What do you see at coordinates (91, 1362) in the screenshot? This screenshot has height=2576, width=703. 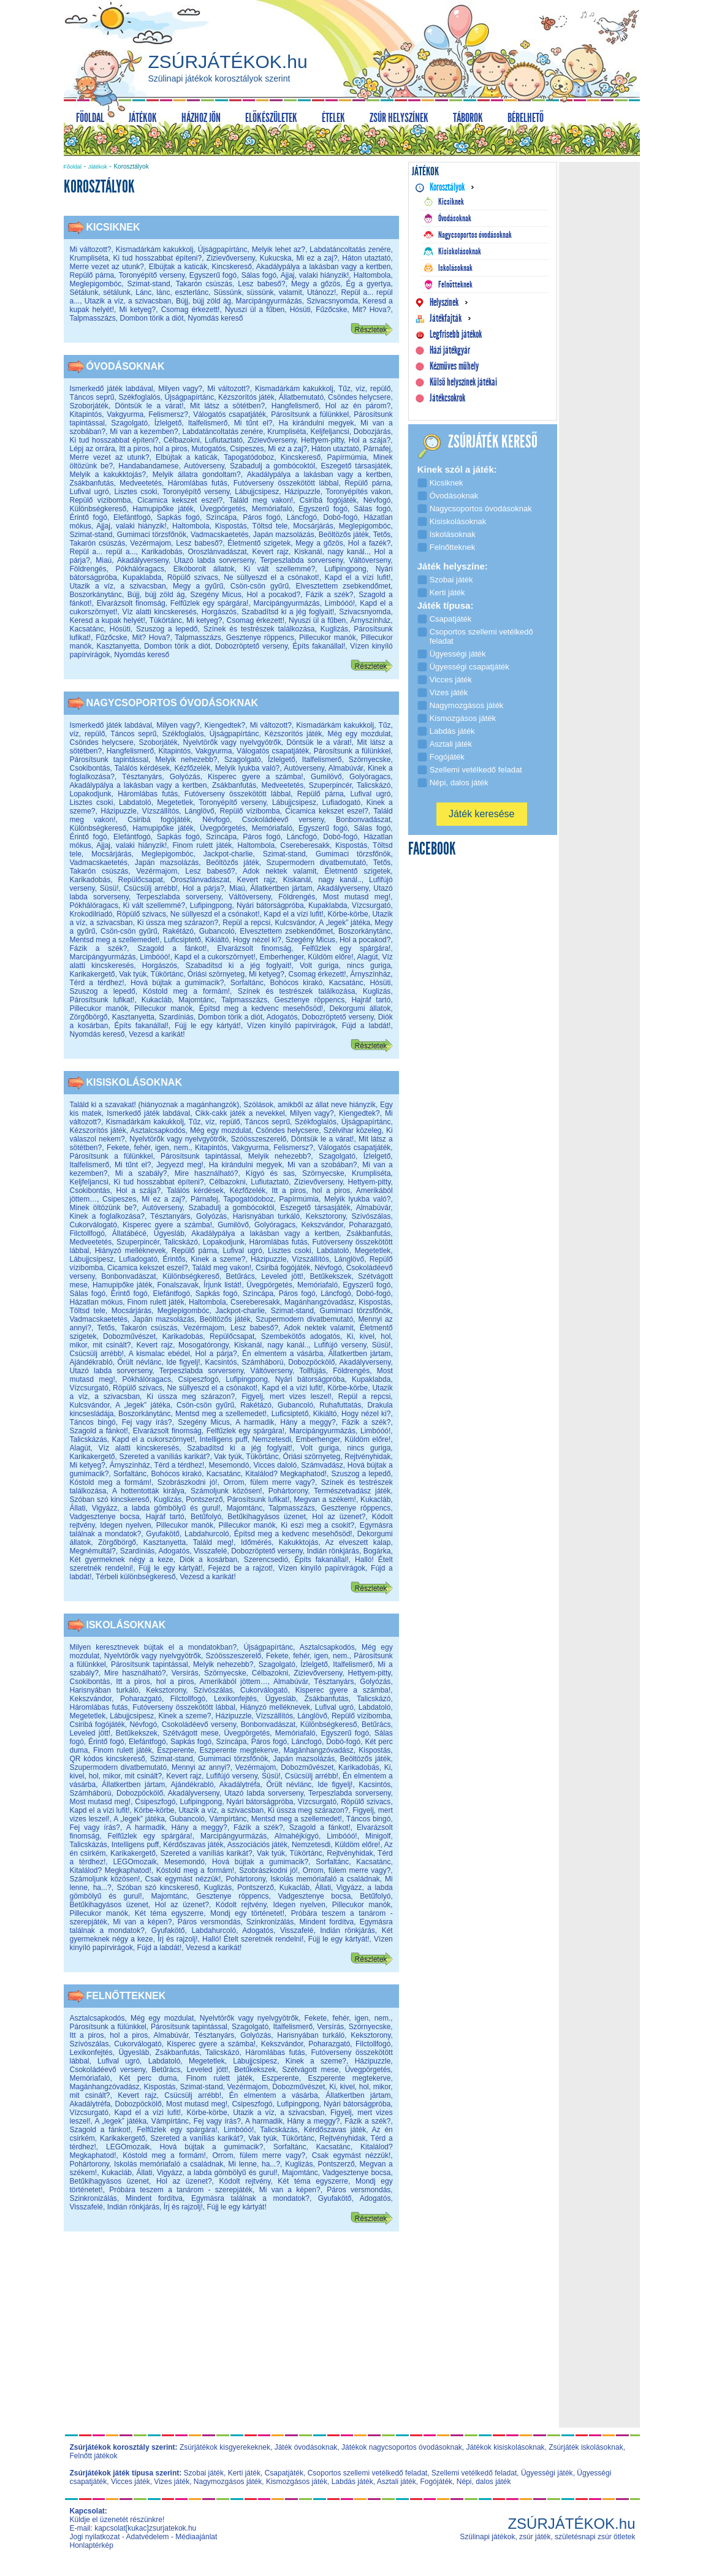 I see `Ajándékrabló` at bounding box center [91, 1362].